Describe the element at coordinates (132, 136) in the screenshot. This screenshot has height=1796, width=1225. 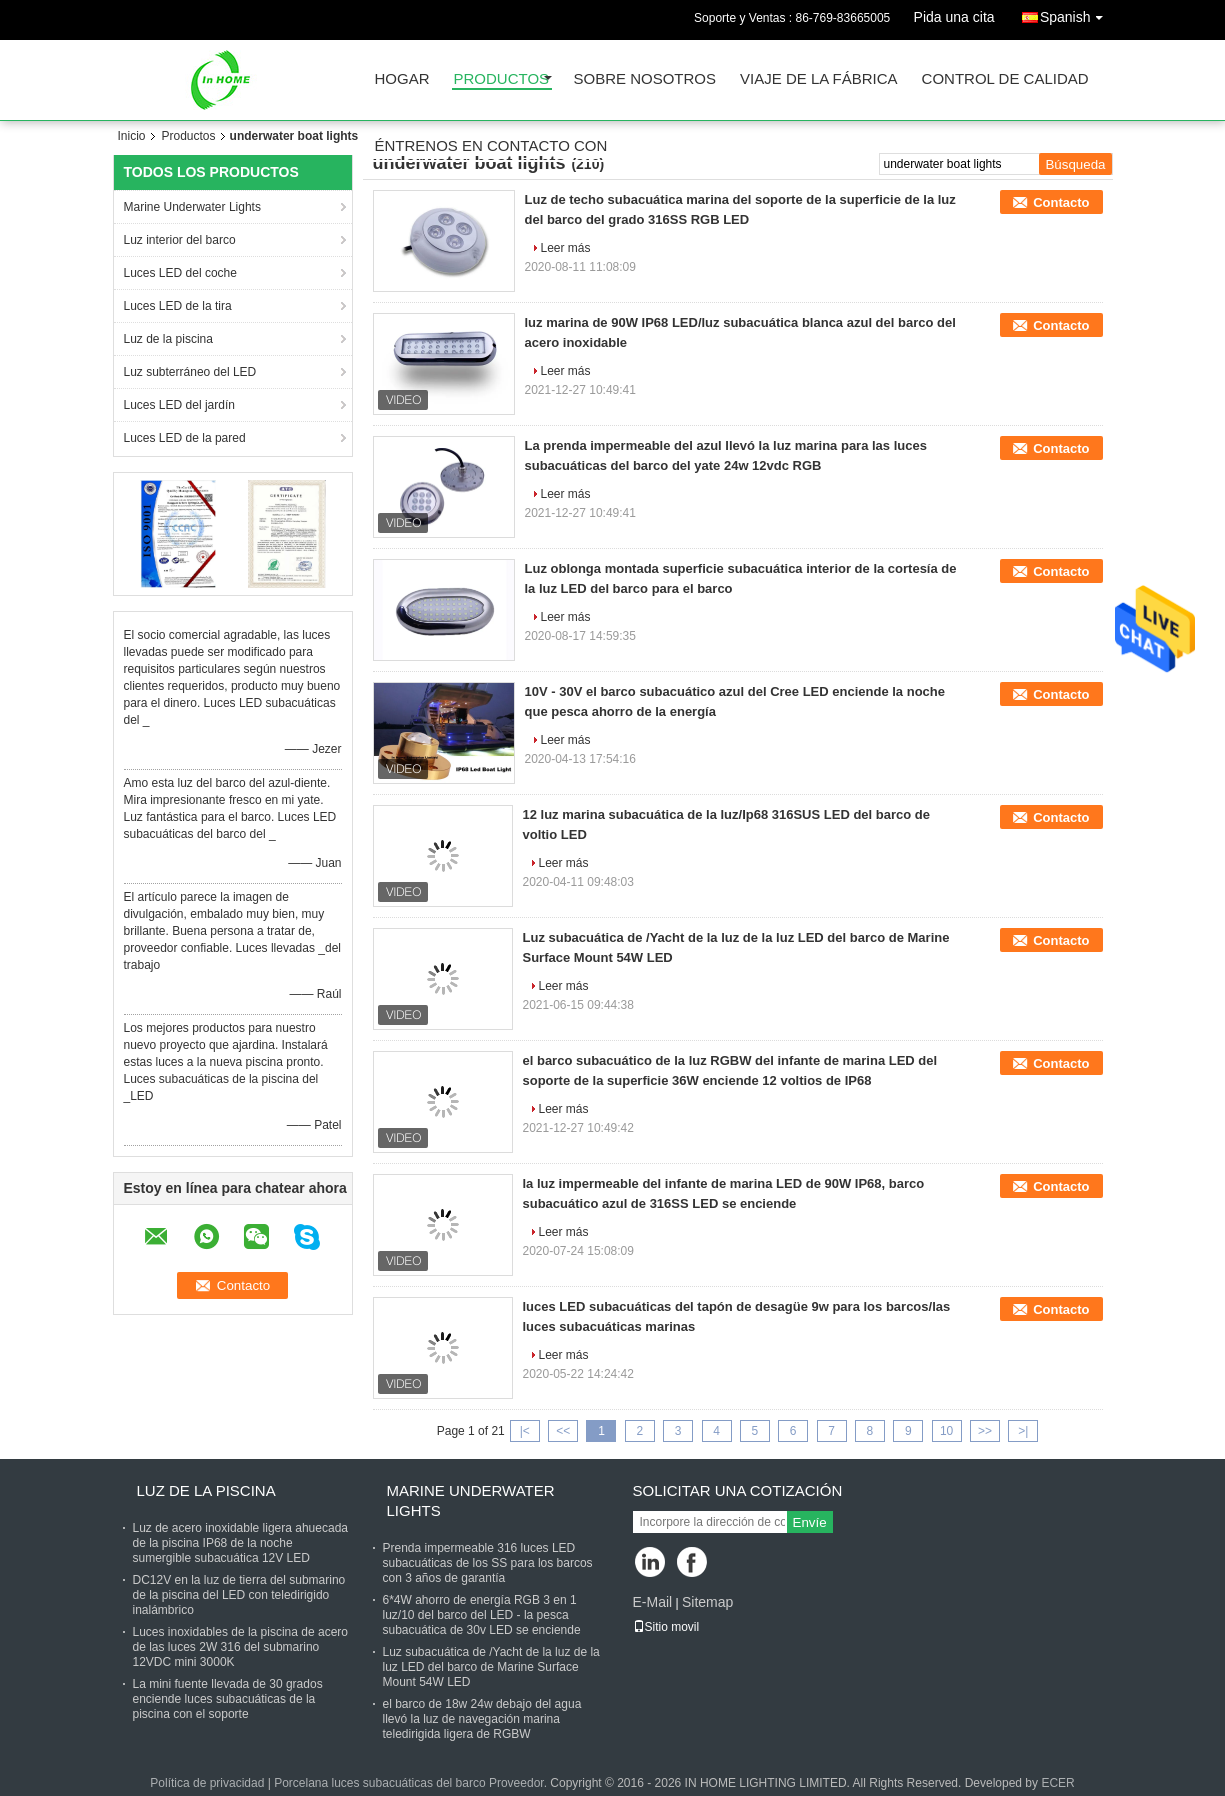
I see `Inicio` at that location.